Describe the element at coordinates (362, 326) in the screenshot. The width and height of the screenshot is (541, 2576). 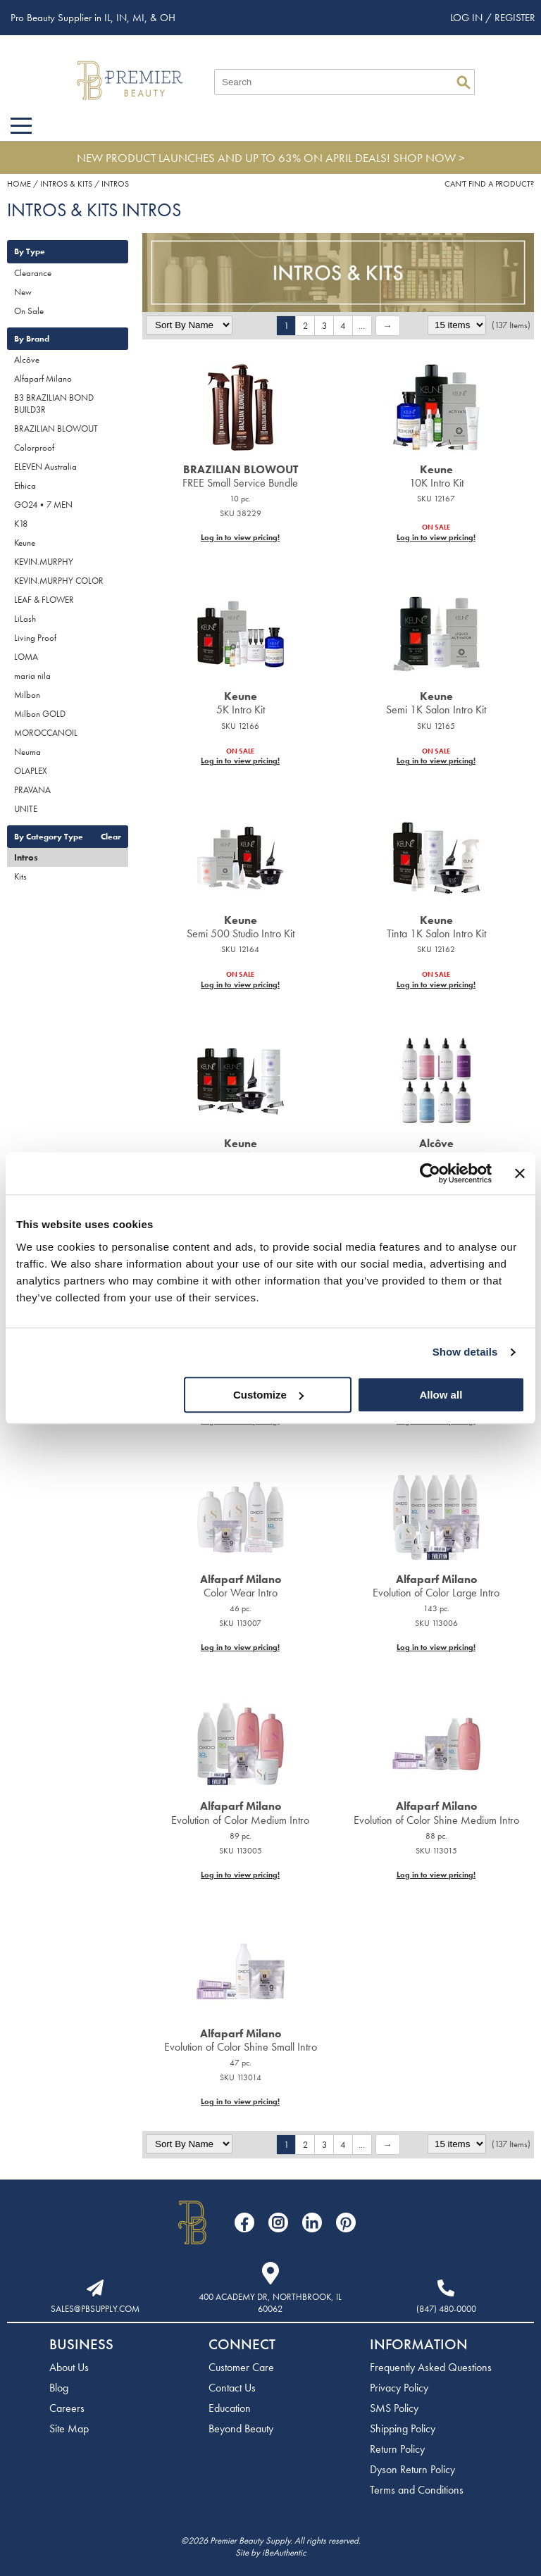
I see `...` at that location.